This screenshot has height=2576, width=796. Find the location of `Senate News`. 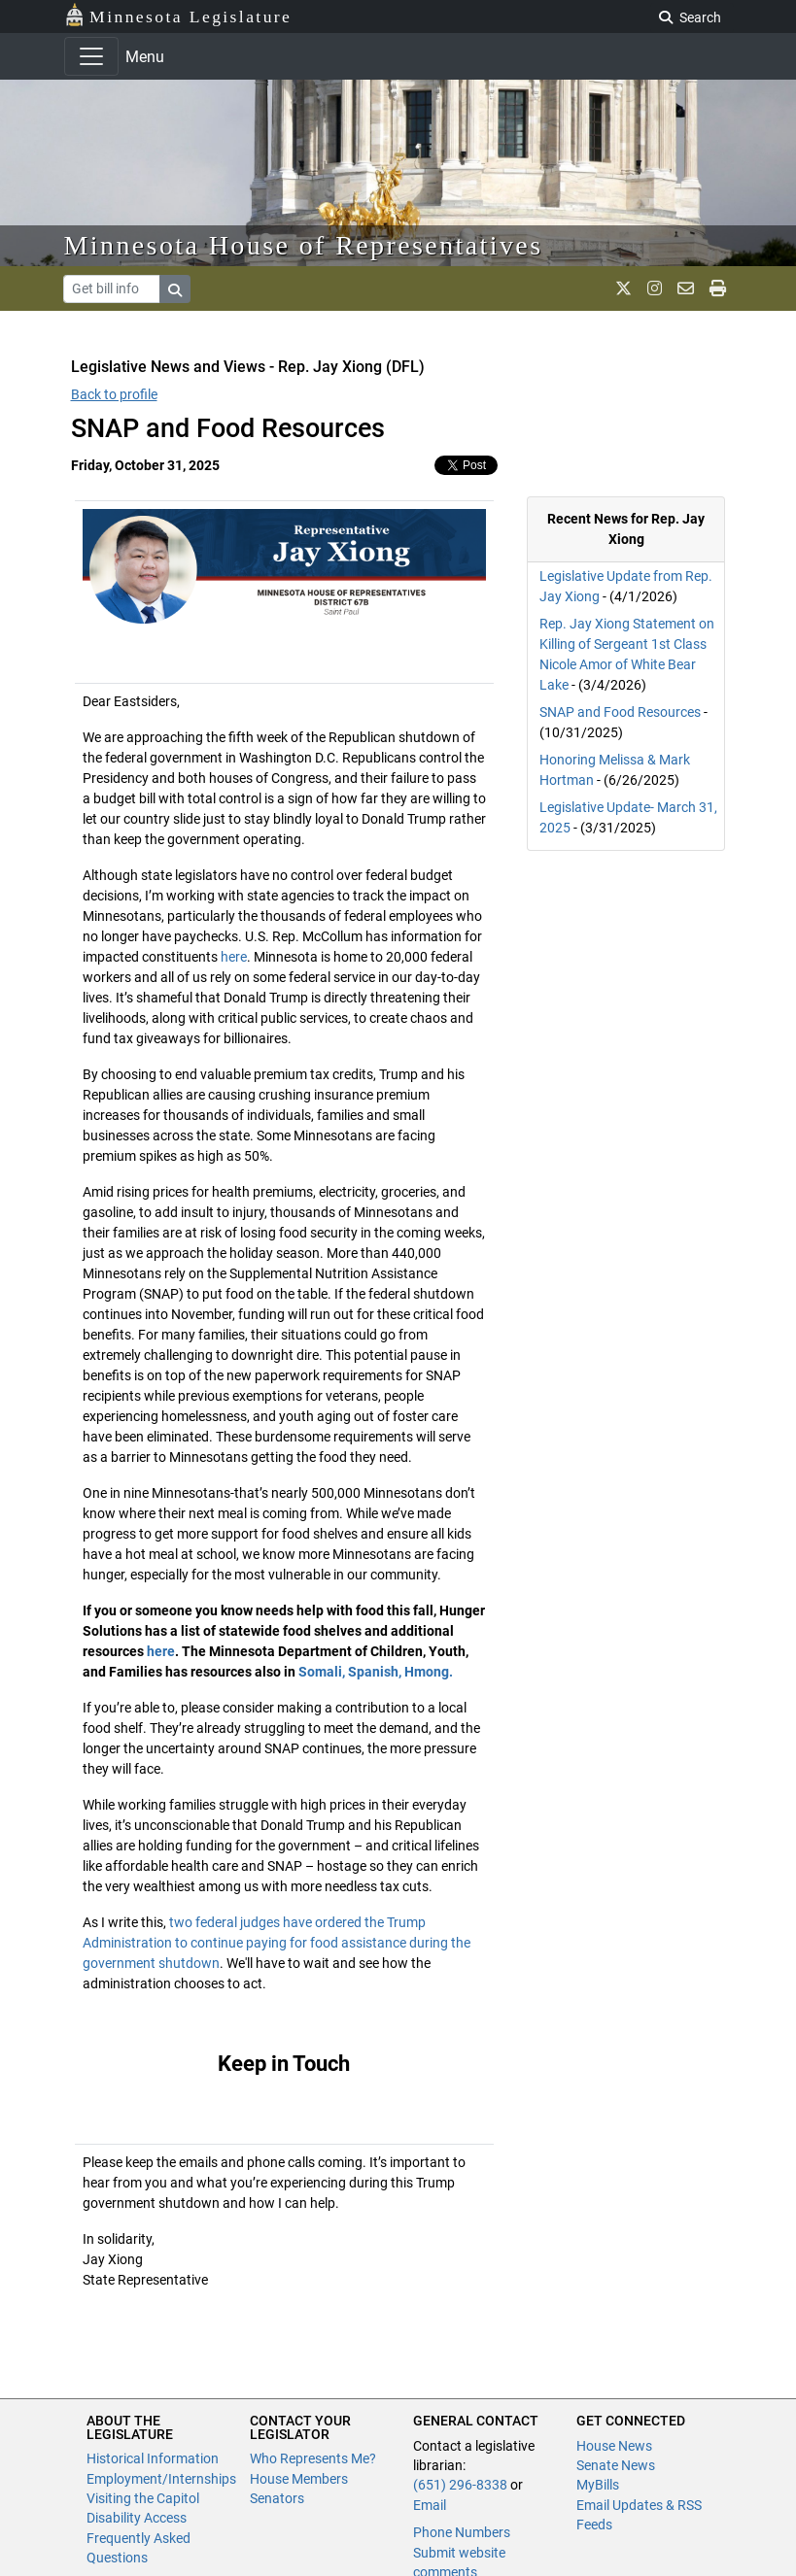

Senate News is located at coordinates (615, 2465).